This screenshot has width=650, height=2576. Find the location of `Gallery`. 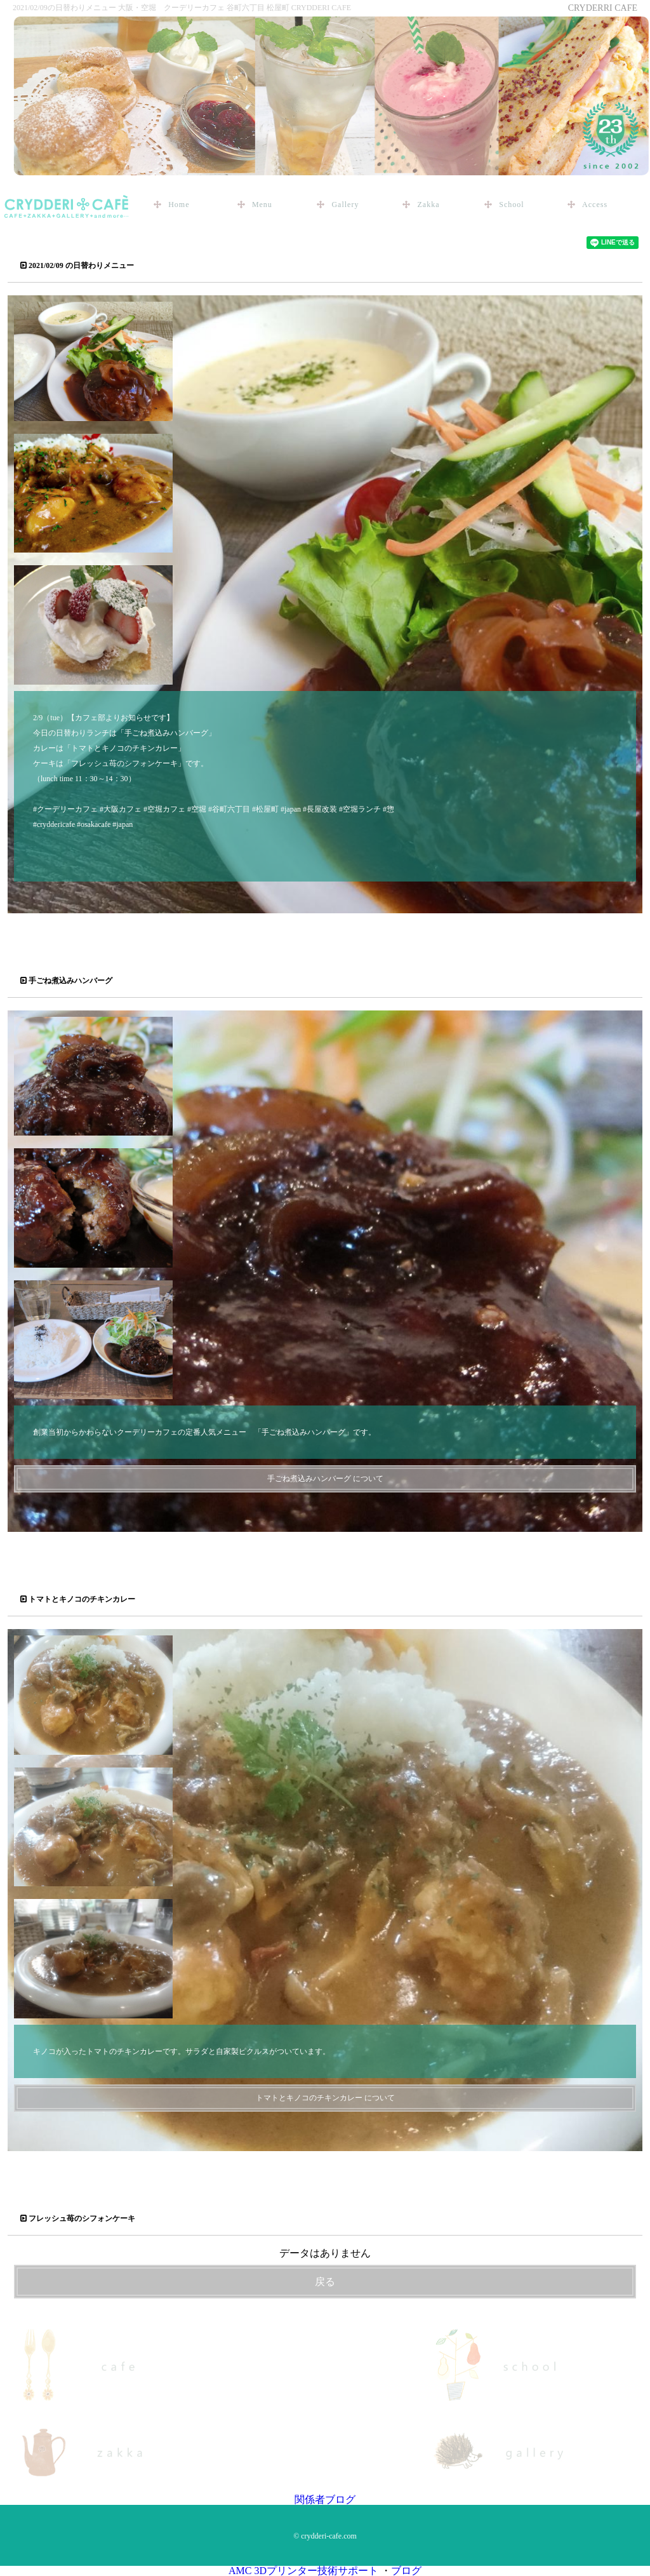

Gallery is located at coordinates (345, 204).